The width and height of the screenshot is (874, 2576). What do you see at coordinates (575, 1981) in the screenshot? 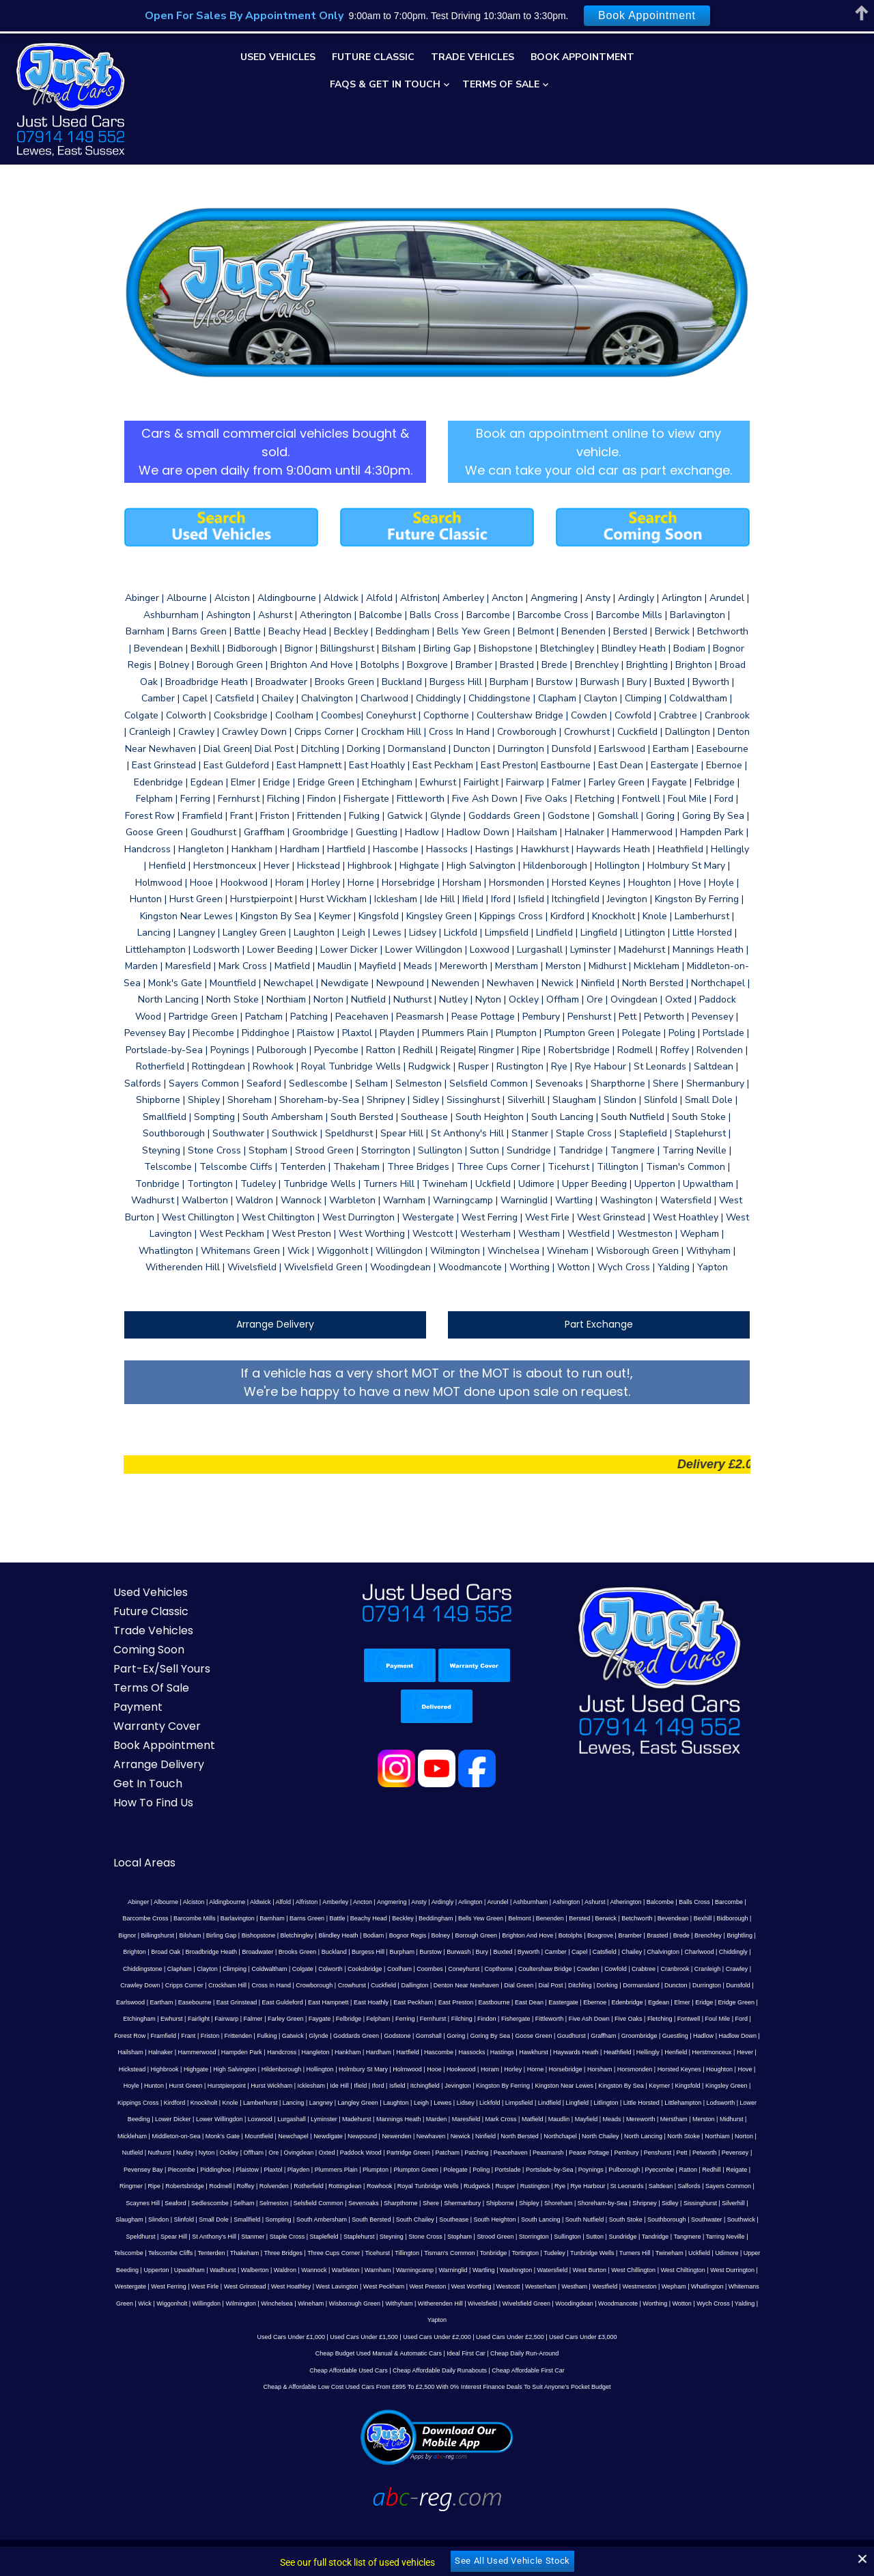
I see `Etchingham` at bounding box center [575, 1981].